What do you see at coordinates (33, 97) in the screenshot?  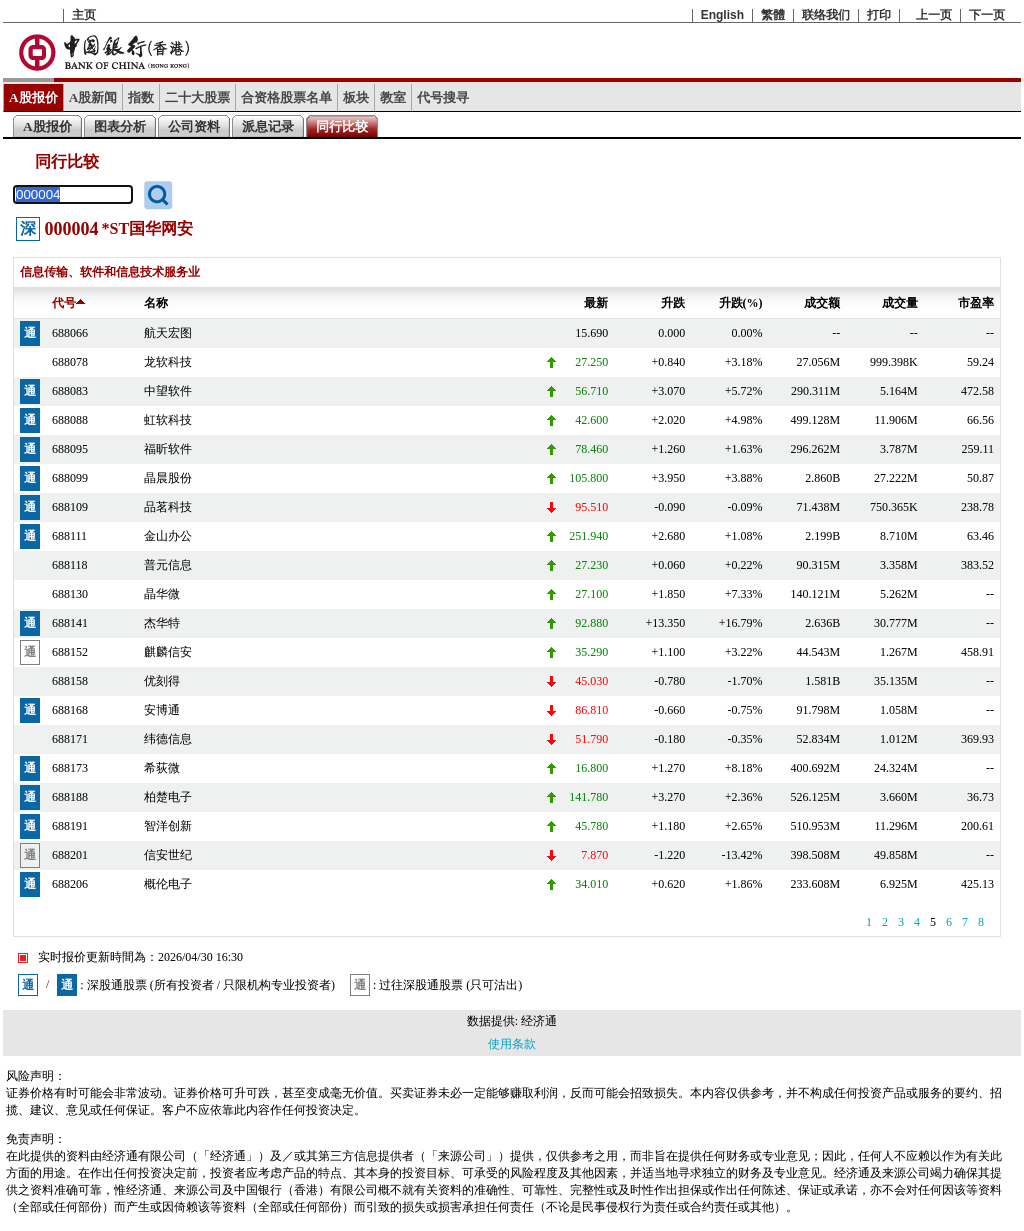 I see `A股报价` at bounding box center [33, 97].